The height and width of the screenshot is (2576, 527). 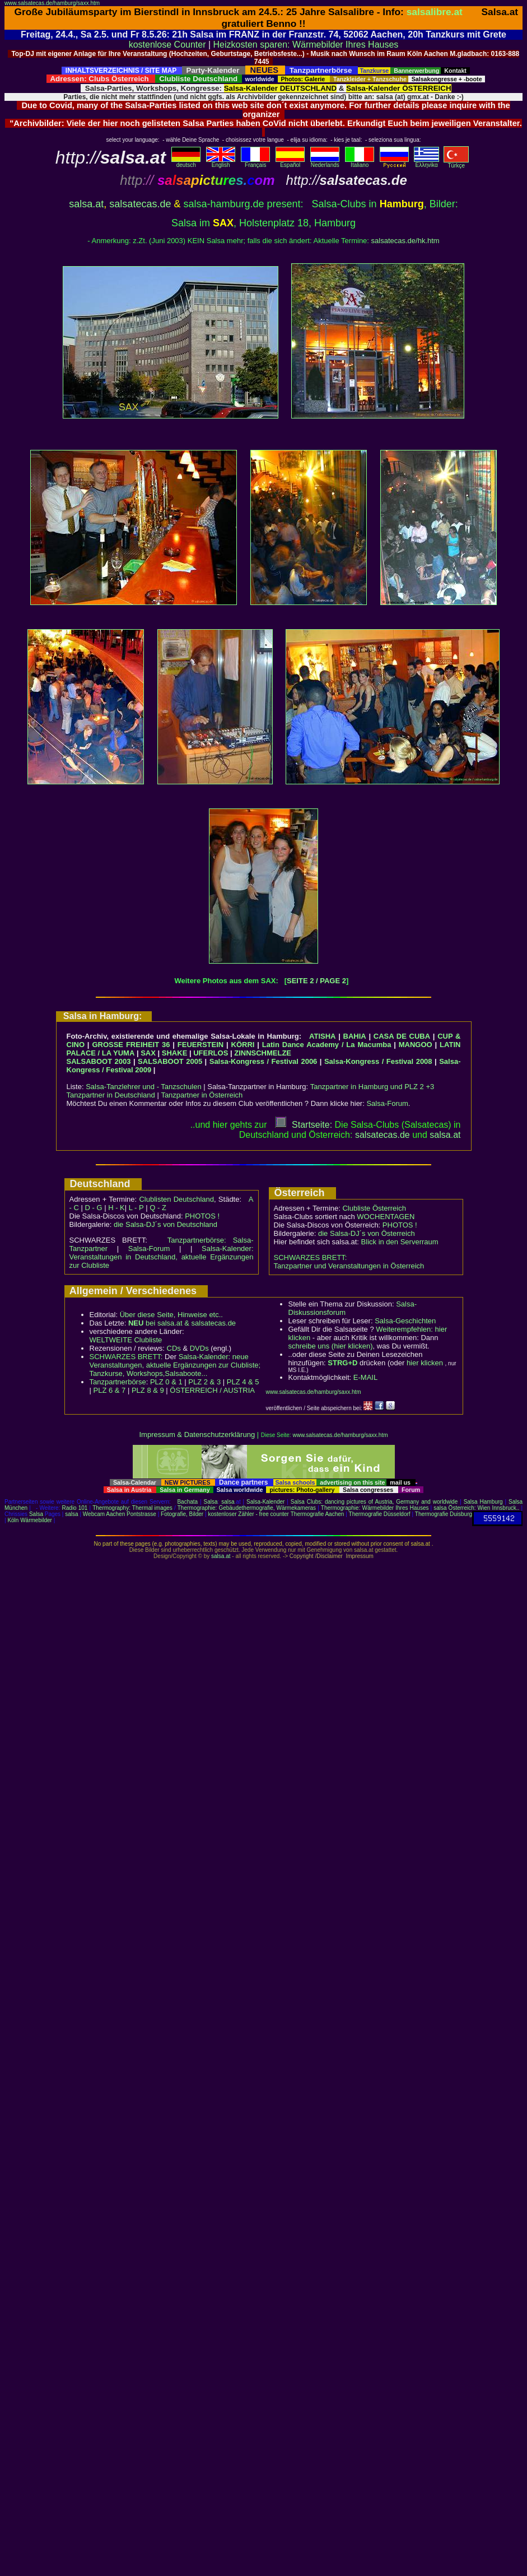 I want to click on Thermographie: Gebäudethermografie, Wärmekameras, so click(x=247, y=1508).